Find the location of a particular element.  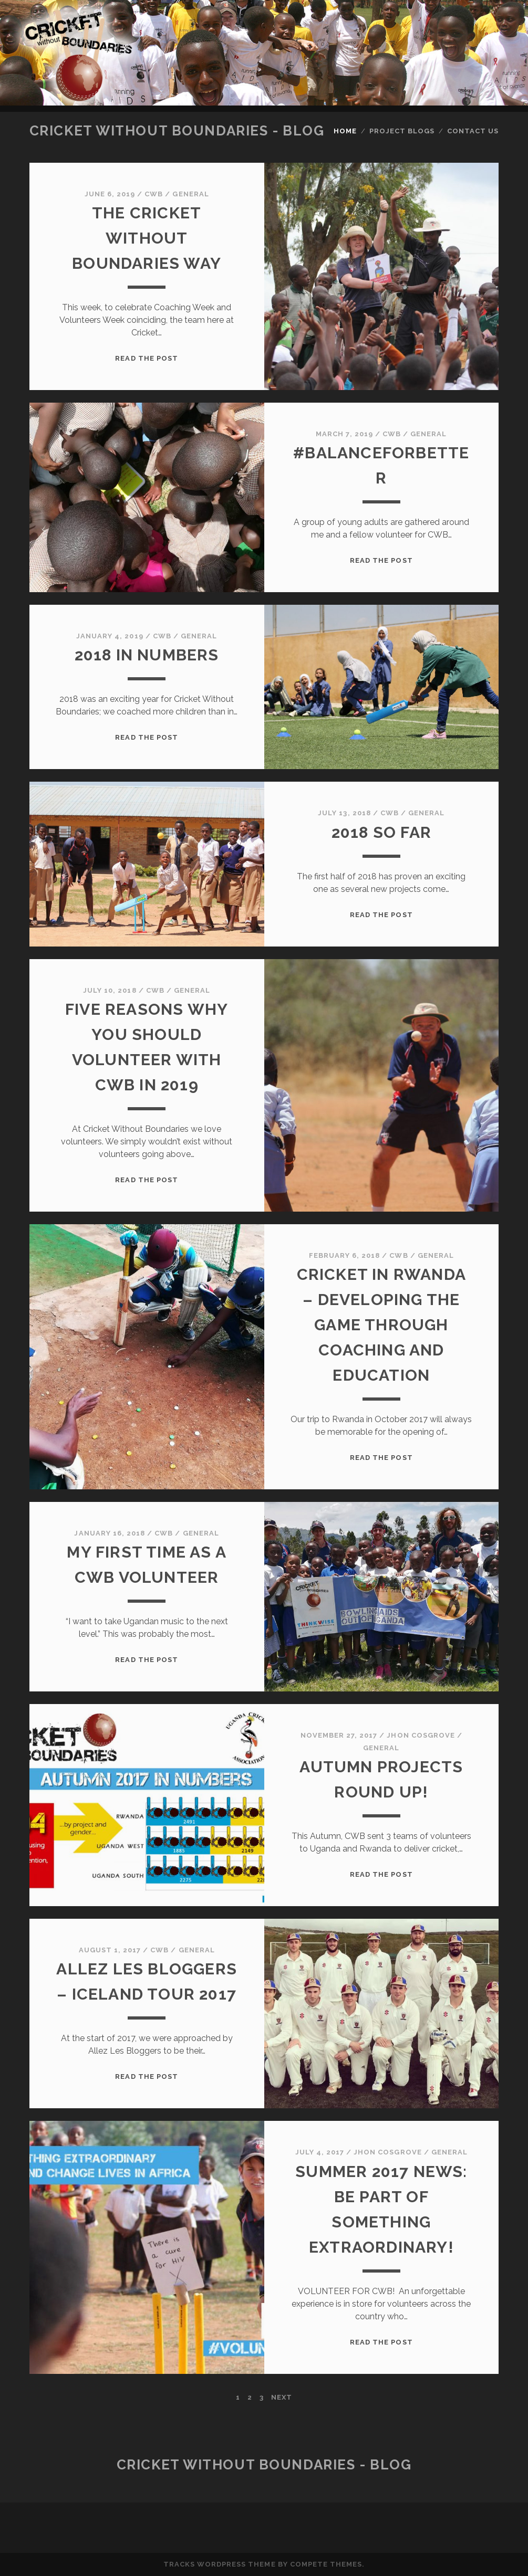

Project Blogs is located at coordinates (402, 131).